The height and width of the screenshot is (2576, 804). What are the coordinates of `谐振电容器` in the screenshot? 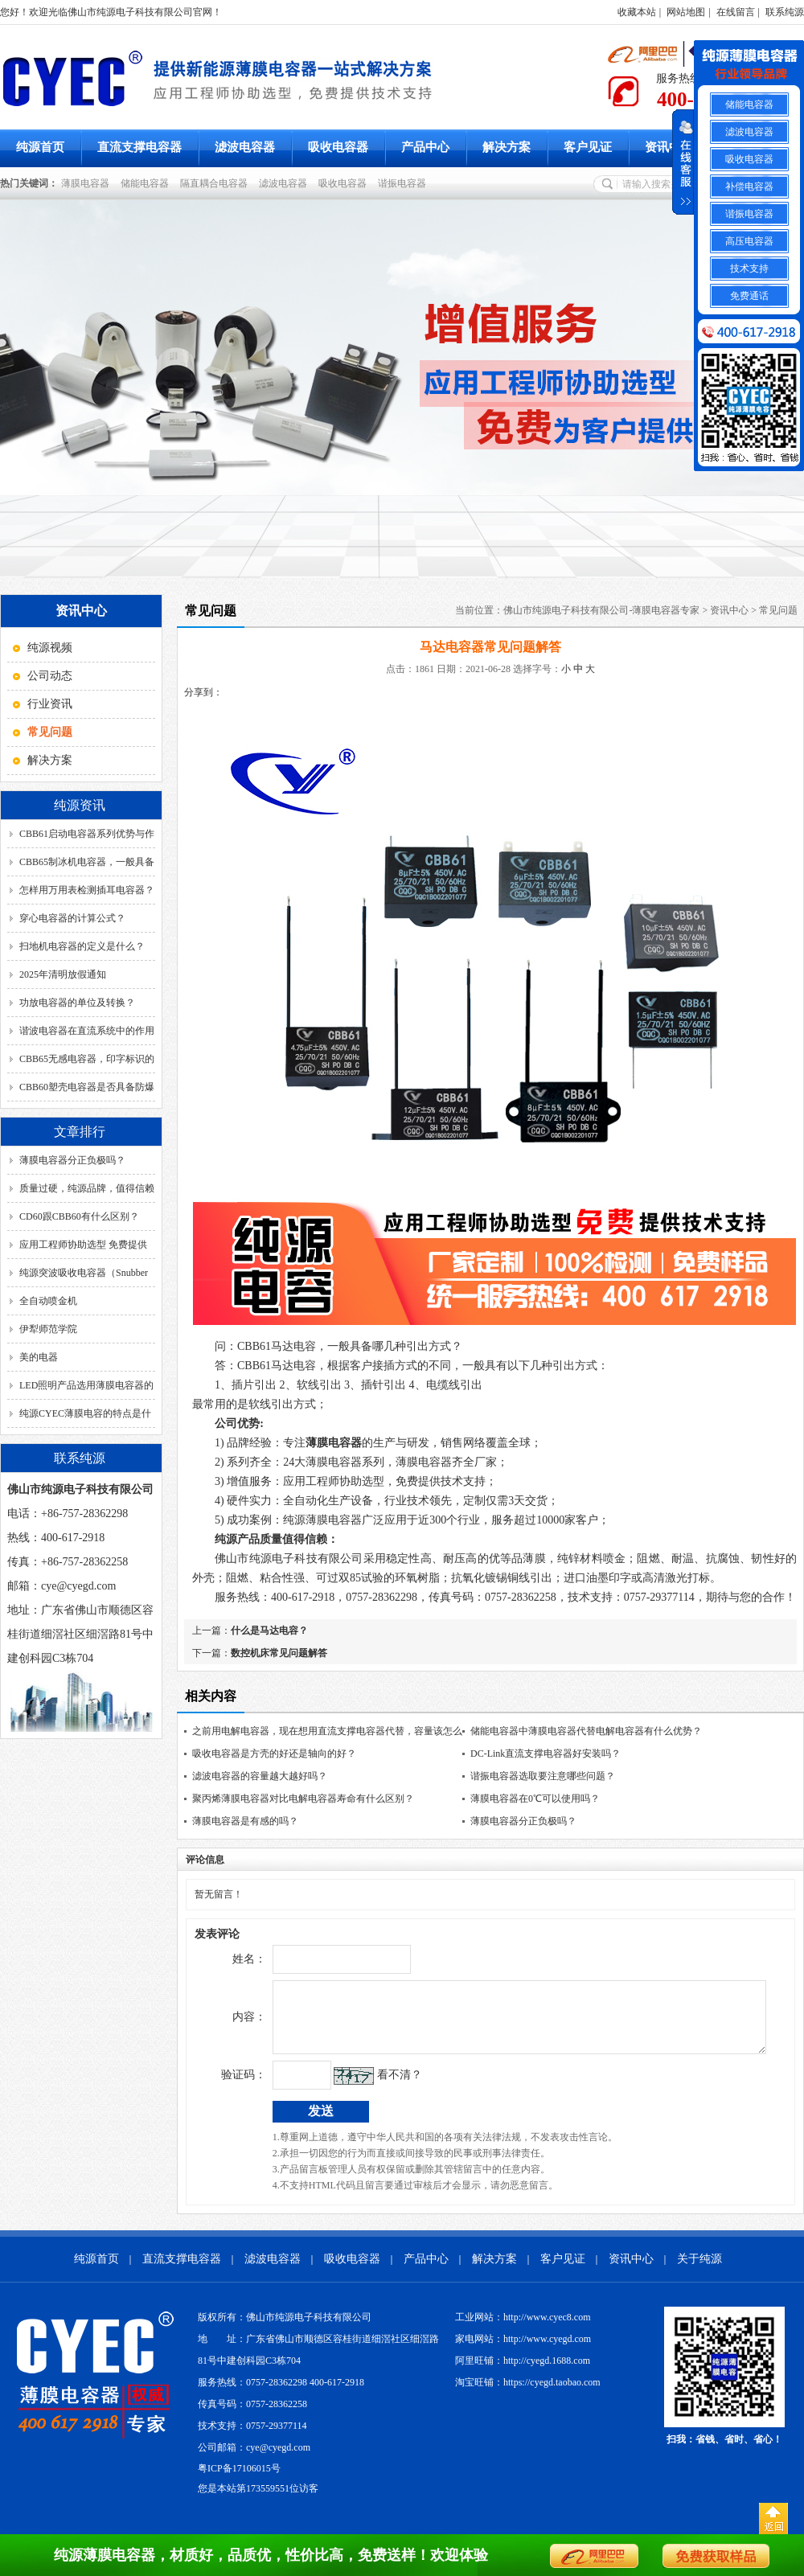 It's located at (404, 183).